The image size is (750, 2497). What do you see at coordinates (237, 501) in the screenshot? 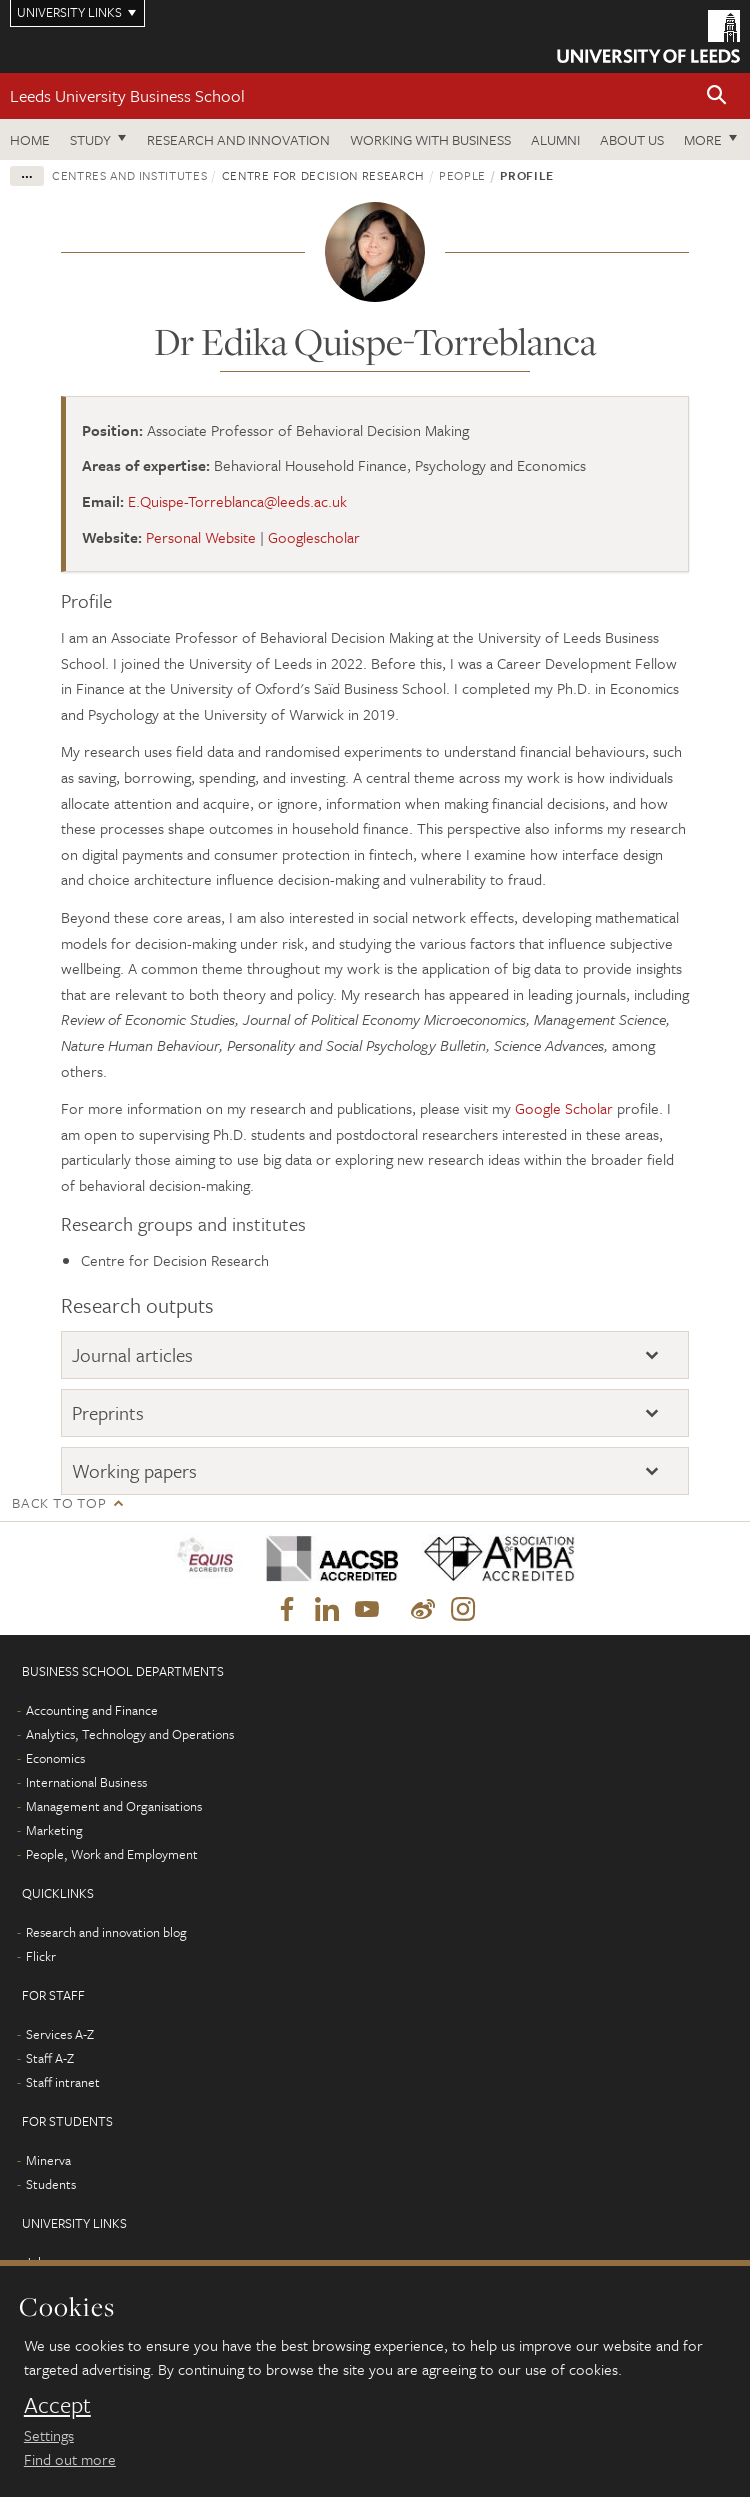
I see `E.Quispe-Torreblanca@leeds.ac.uk` at bounding box center [237, 501].